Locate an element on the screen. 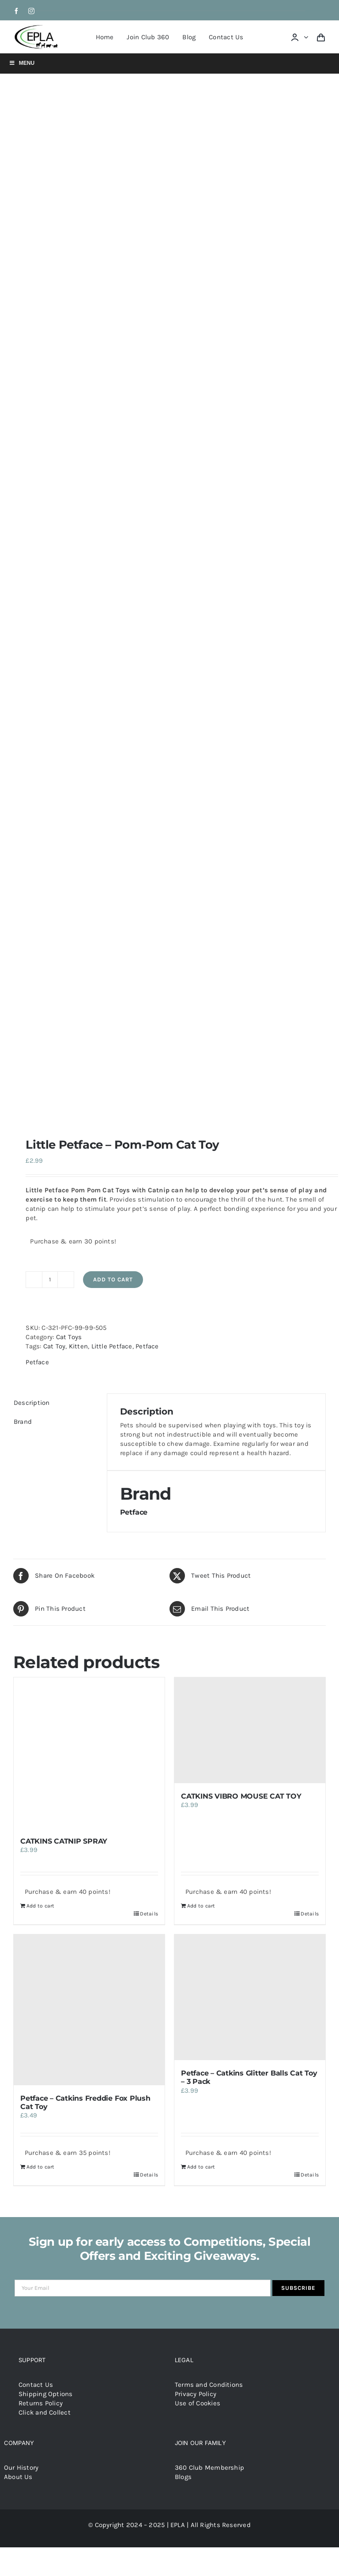 The height and width of the screenshot is (2576, 339). Our History is located at coordinates (21, 2467).